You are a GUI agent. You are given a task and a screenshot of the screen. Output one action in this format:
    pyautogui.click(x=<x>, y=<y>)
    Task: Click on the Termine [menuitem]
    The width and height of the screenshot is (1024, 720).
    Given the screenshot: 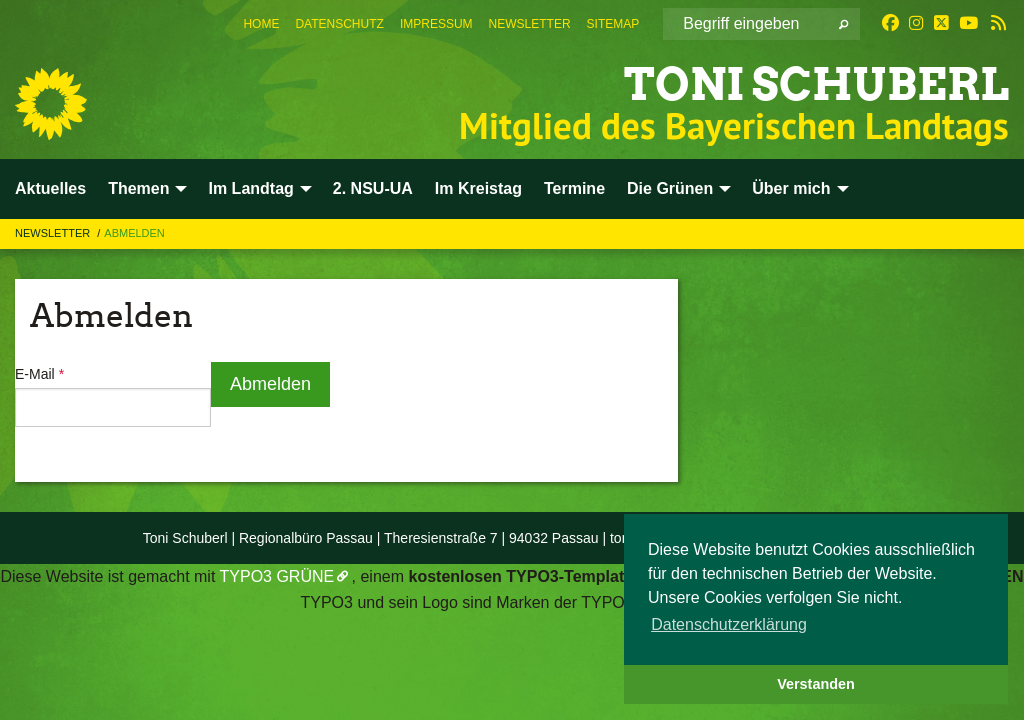 What is the action you would take?
    pyautogui.click(x=574, y=188)
    